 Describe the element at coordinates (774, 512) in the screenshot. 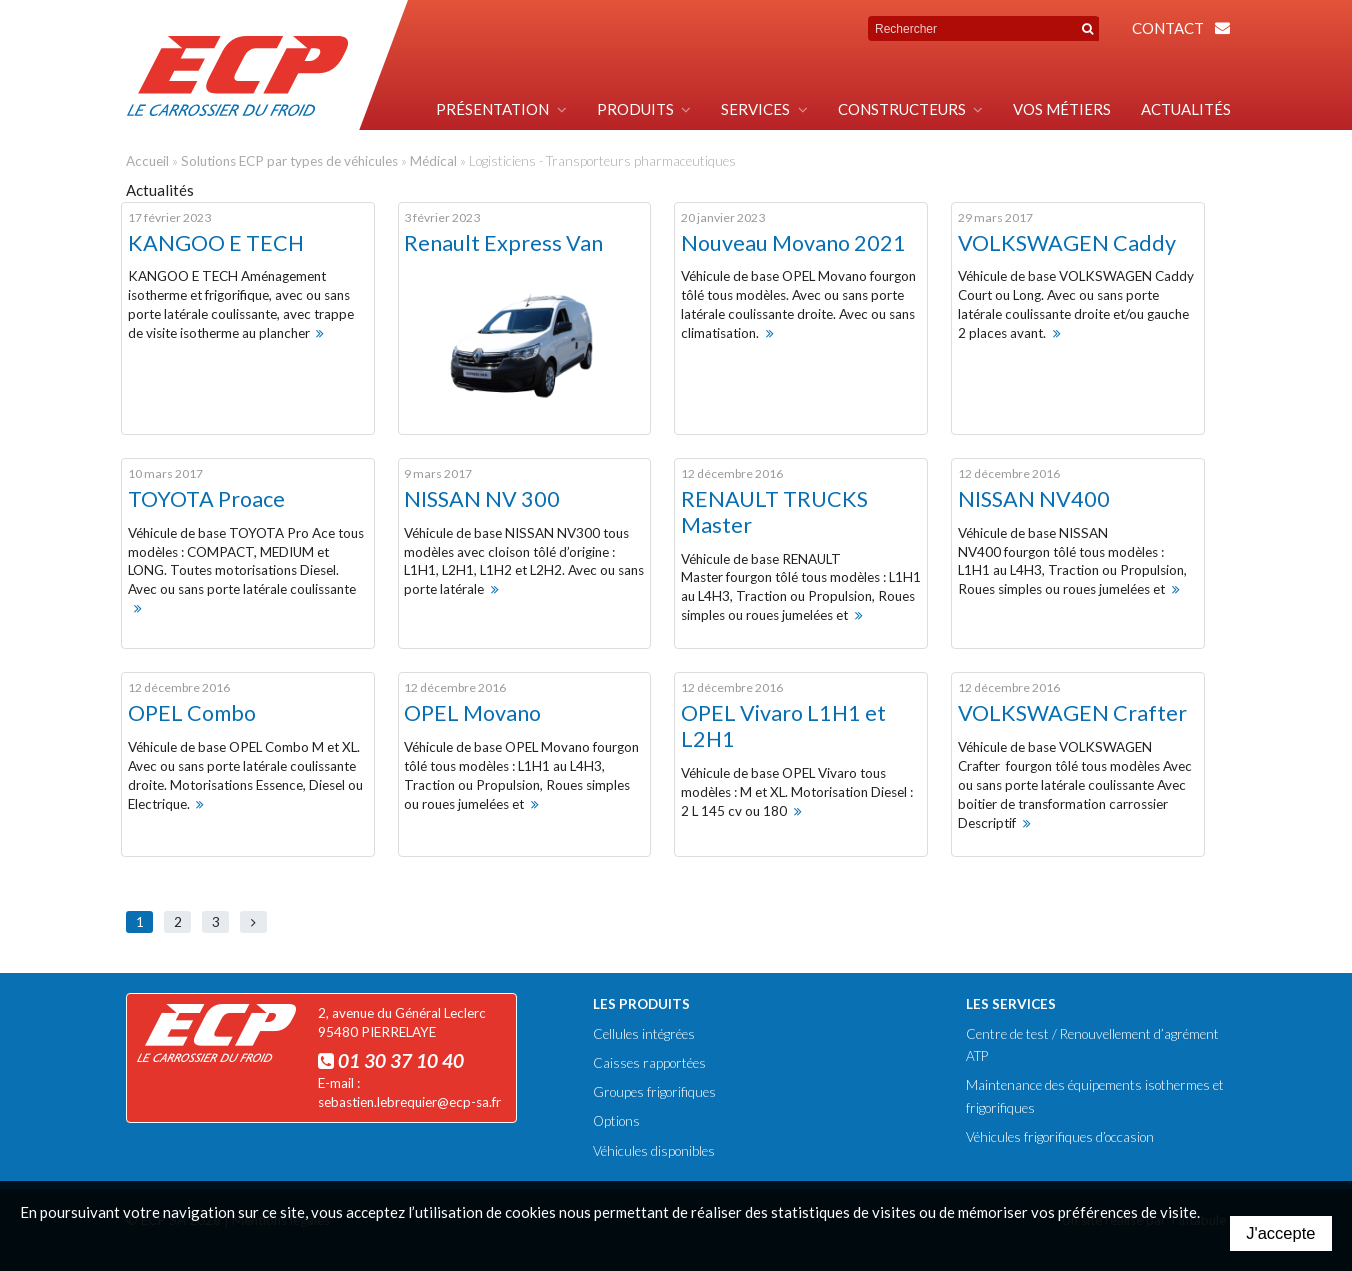

I see `RENAULT TRUCKS Master` at that location.